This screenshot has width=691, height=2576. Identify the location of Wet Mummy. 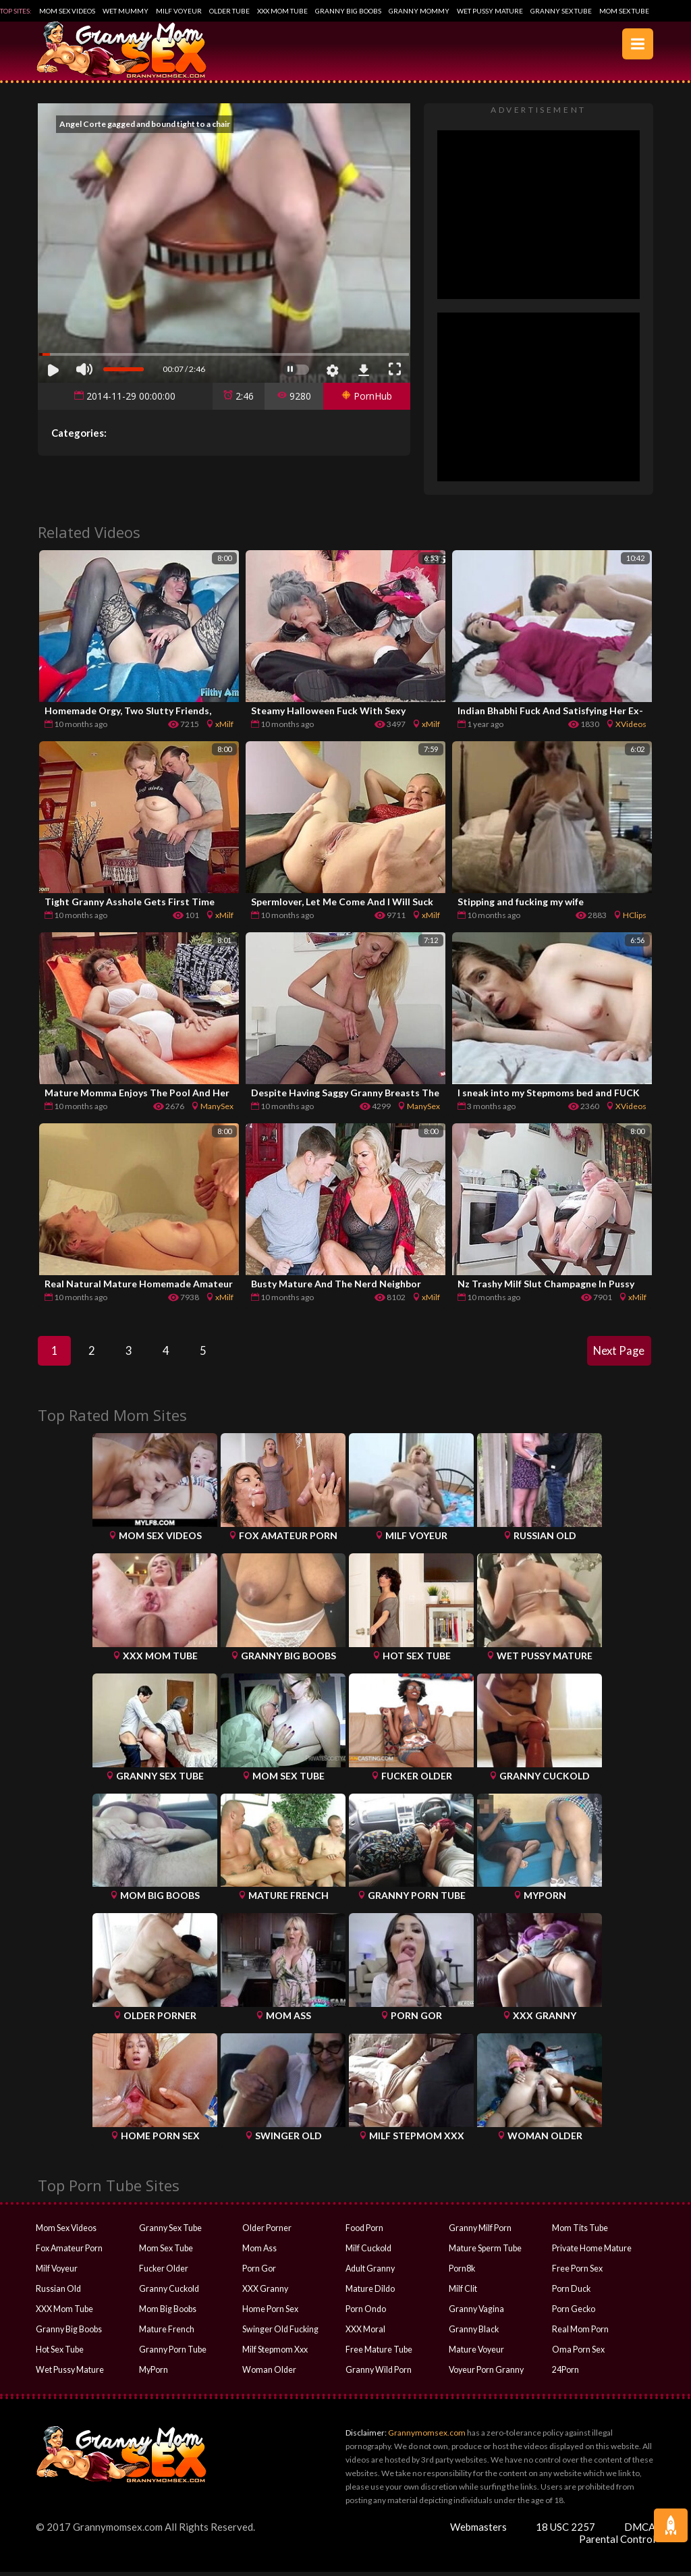
(125, 11).